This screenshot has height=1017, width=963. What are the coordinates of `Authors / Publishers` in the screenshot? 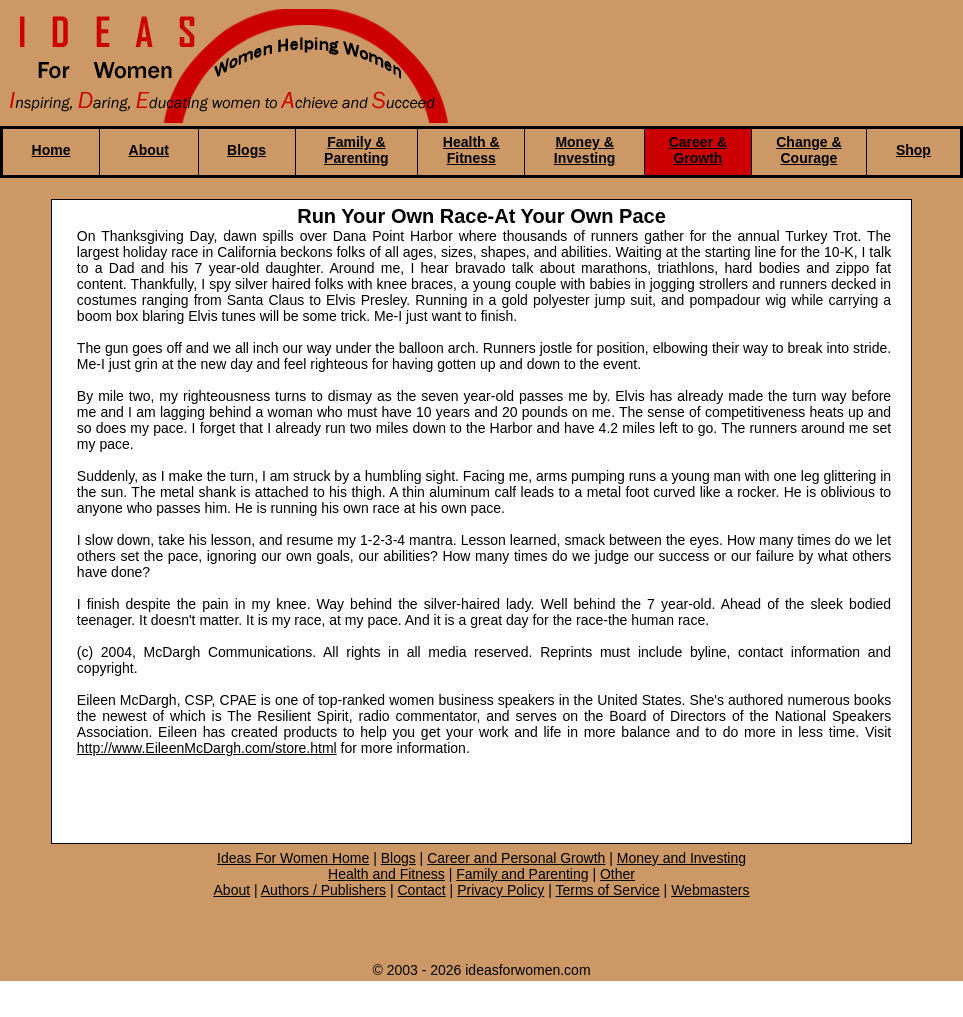 It's located at (323, 890).